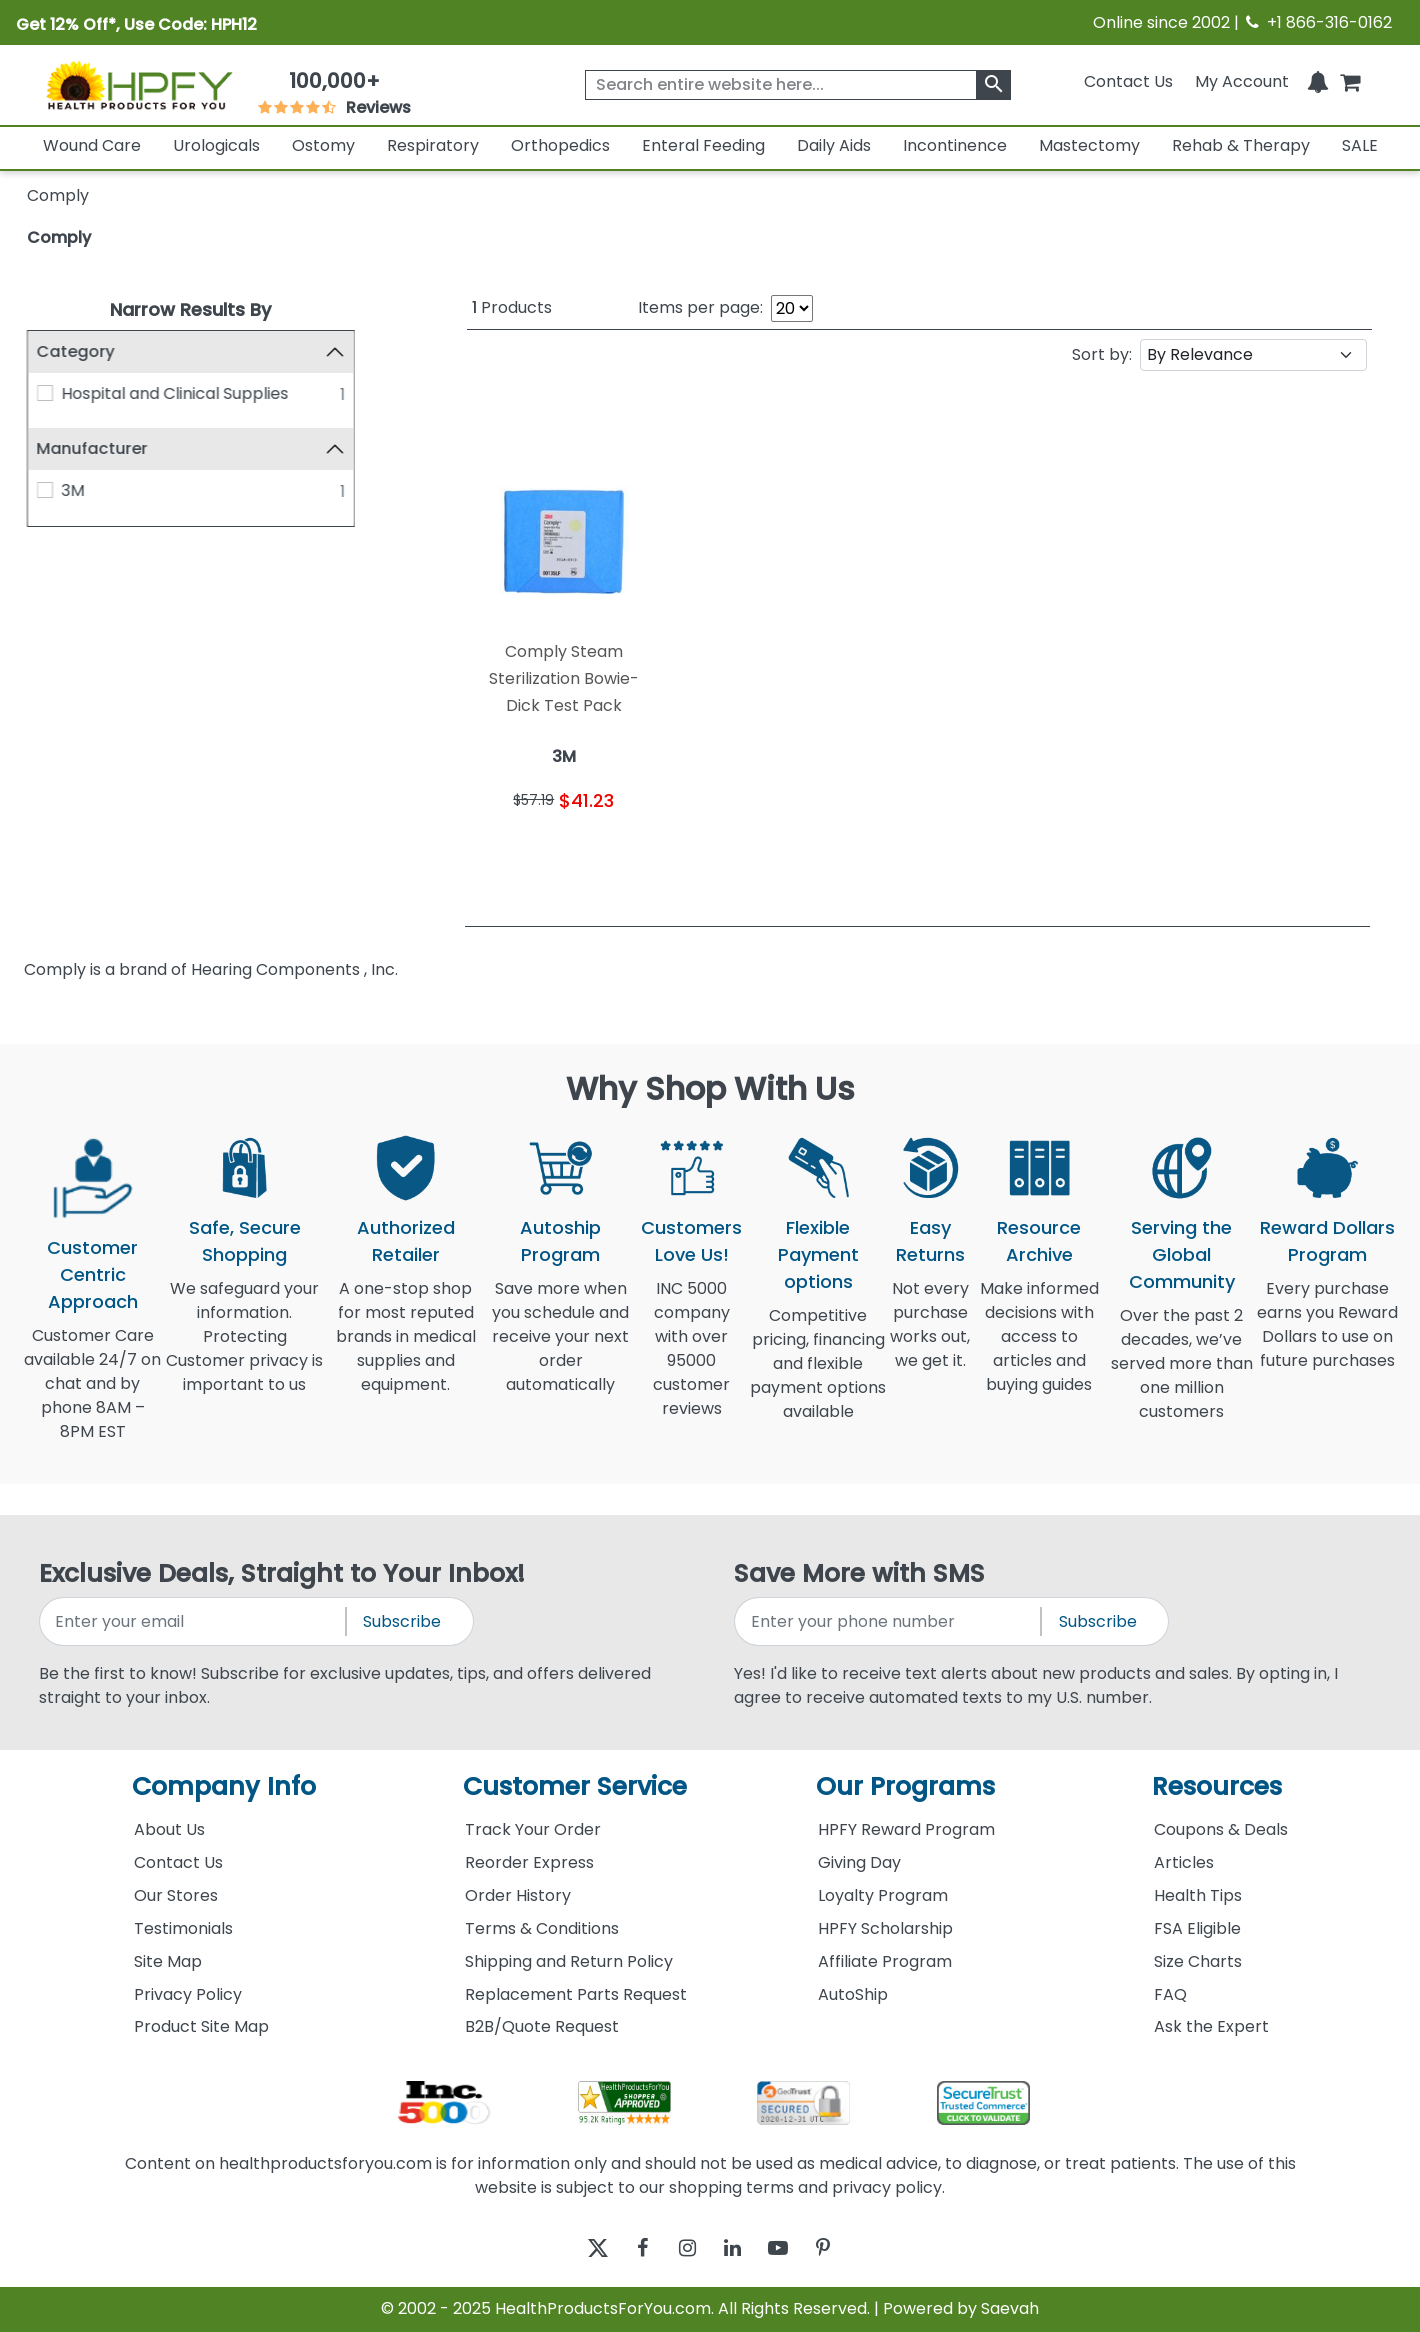  Describe the element at coordinates (190, 309) in the screenshot. I see `Narrow Results By` at that location.